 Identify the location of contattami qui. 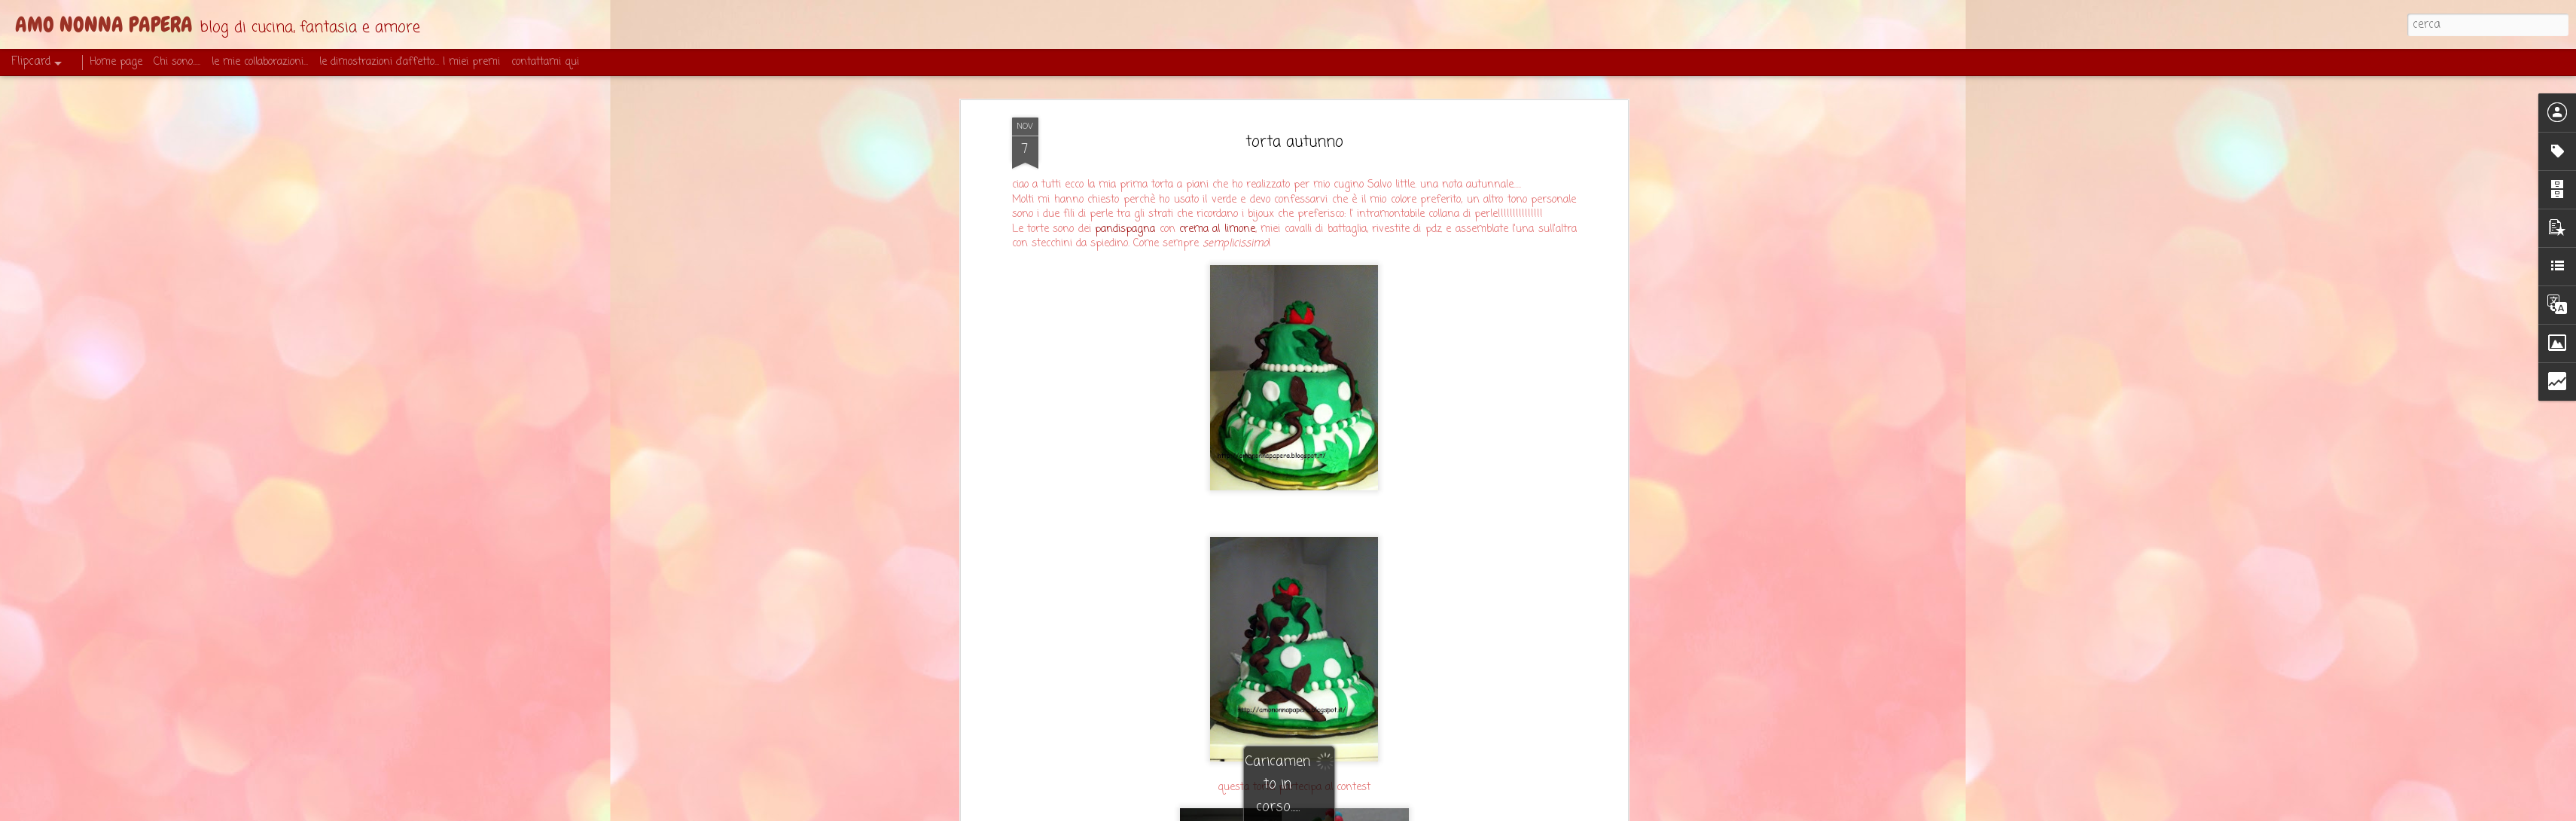
(545, 62).